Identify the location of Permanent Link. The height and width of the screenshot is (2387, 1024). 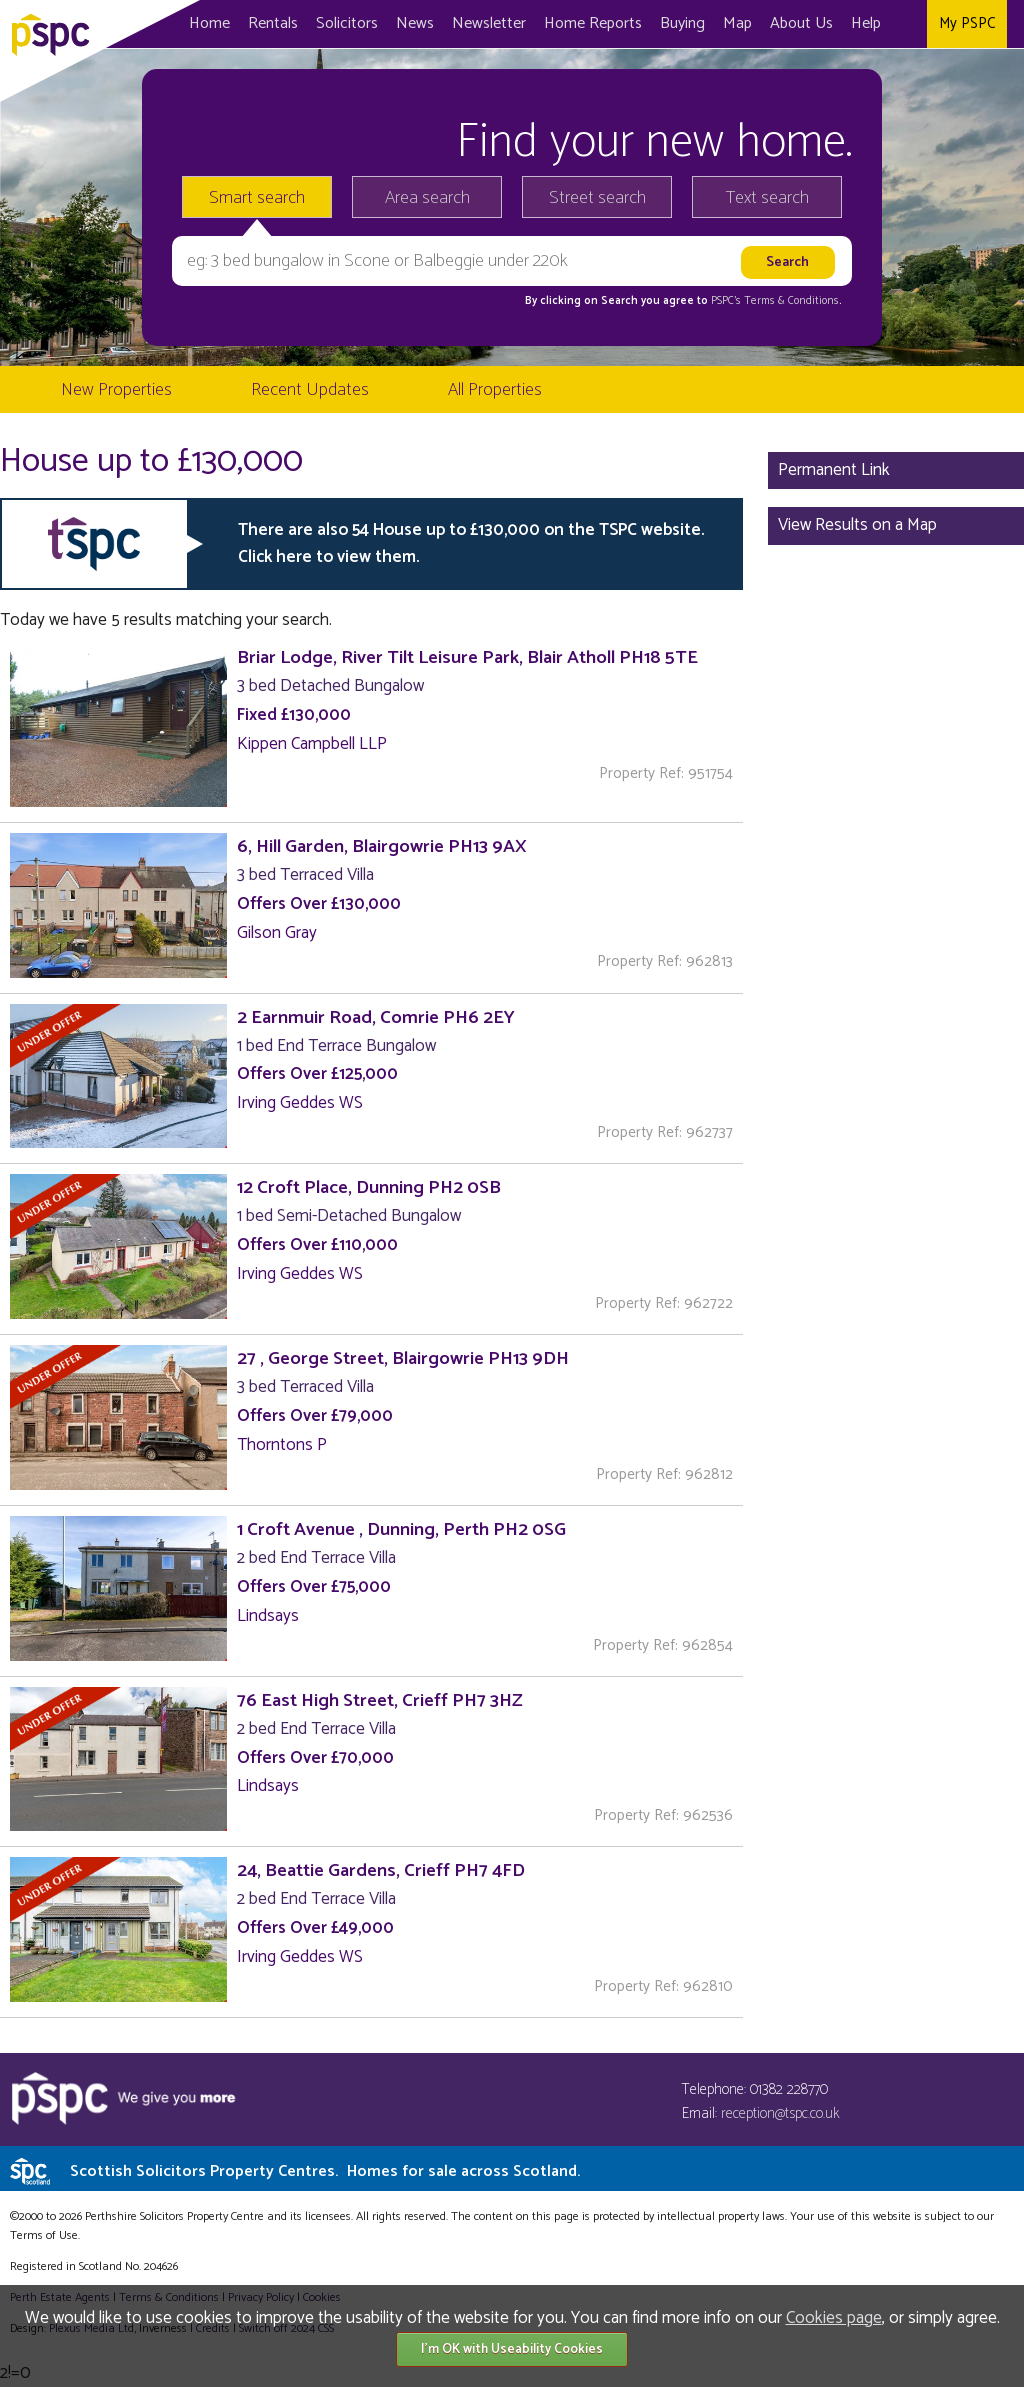
(834, 470).